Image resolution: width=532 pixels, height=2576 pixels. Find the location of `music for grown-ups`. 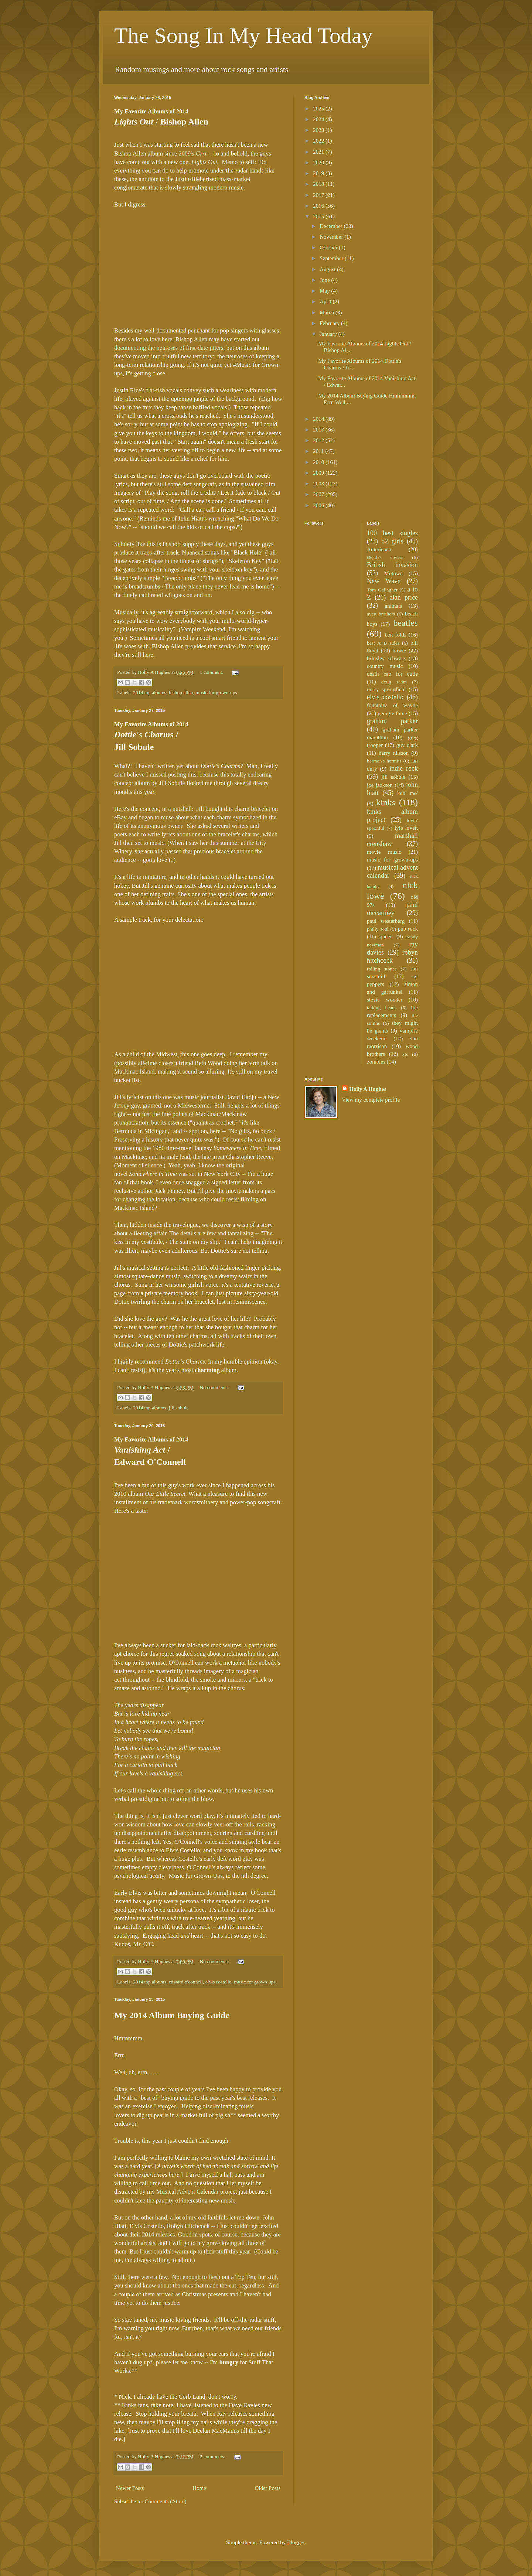

music for grown-ups is located at coordinates (216, 692).